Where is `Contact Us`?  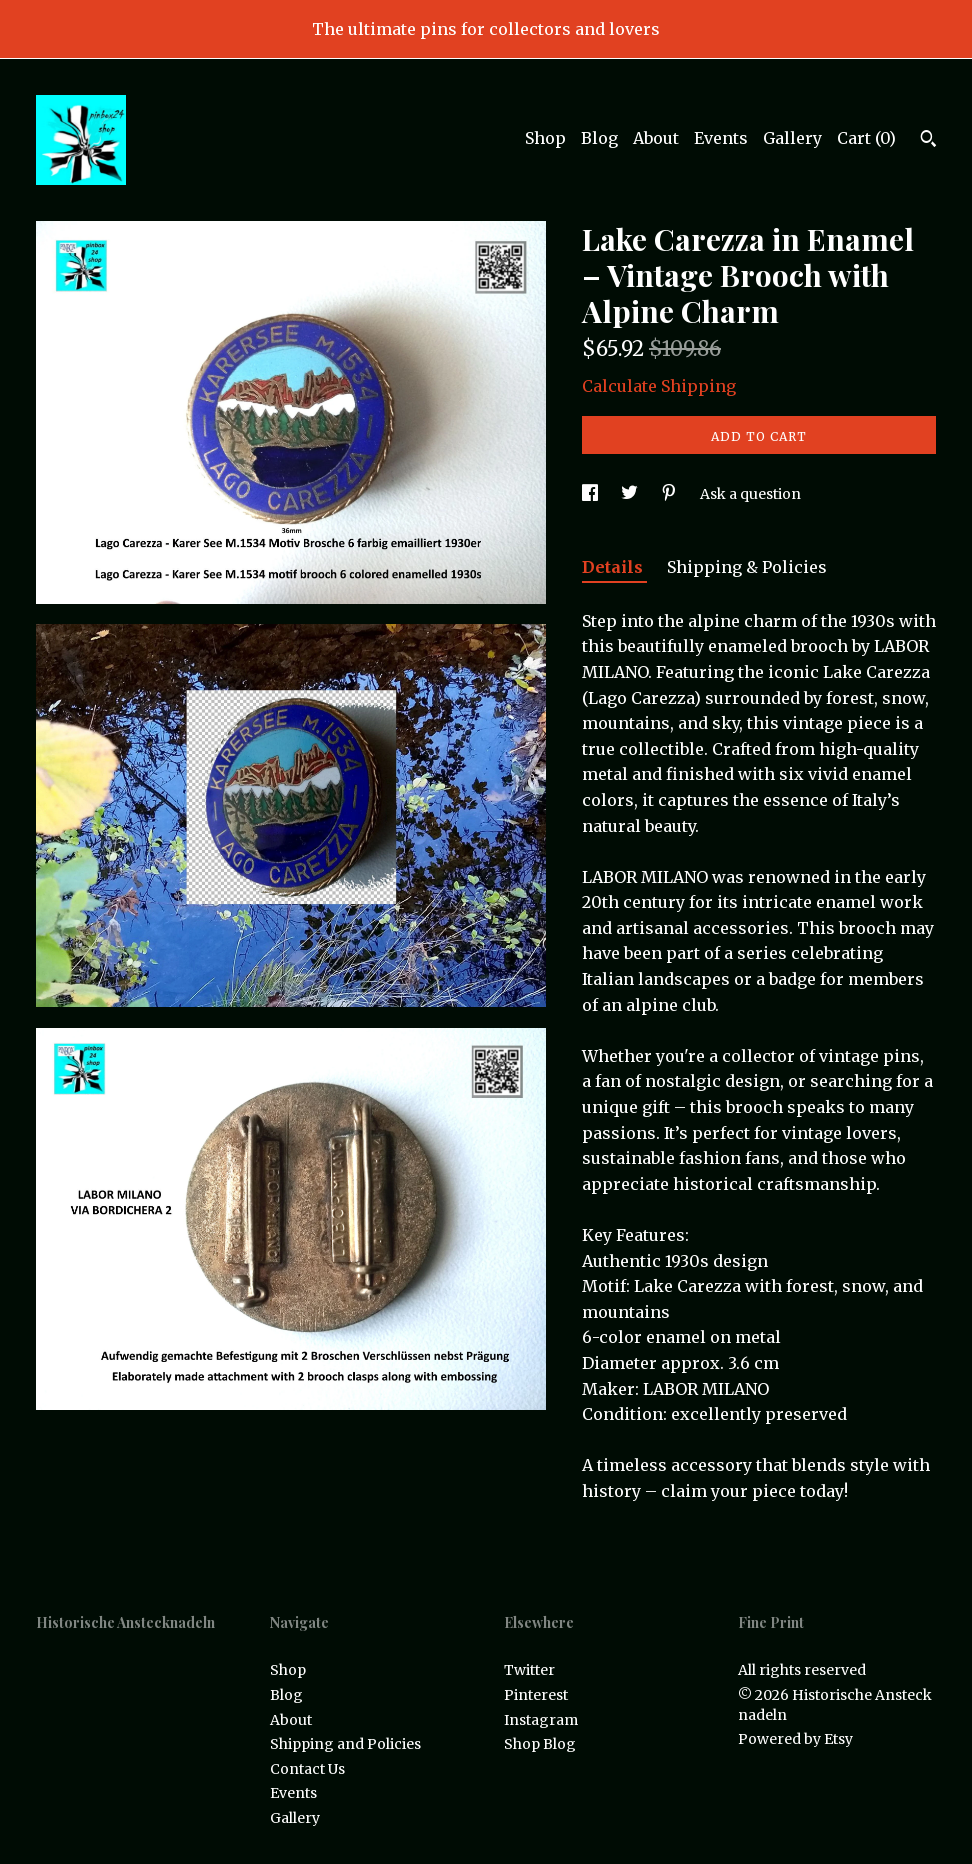
Contact Us is located at coordinates (307, 1769).